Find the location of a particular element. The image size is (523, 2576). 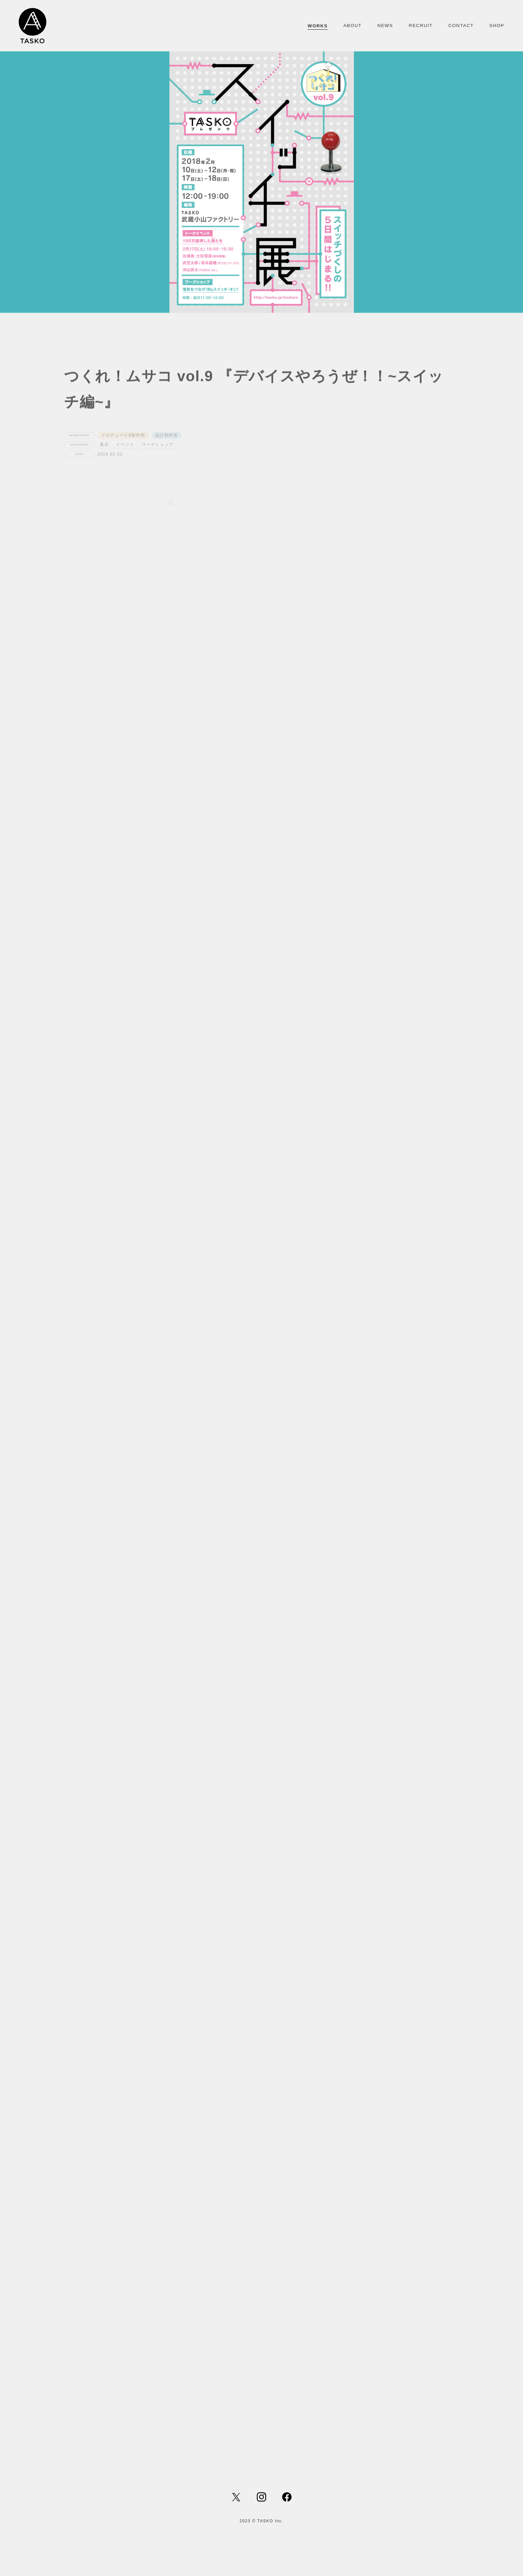

CONTACT is located at coordinates (461, 25).